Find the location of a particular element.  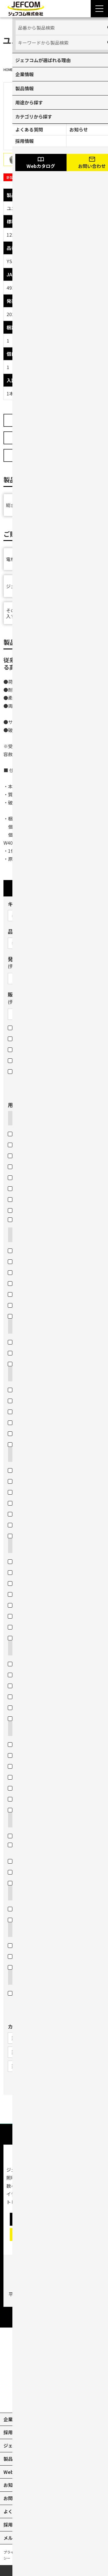

[Menu Open] is located at coordinates (99, 8).